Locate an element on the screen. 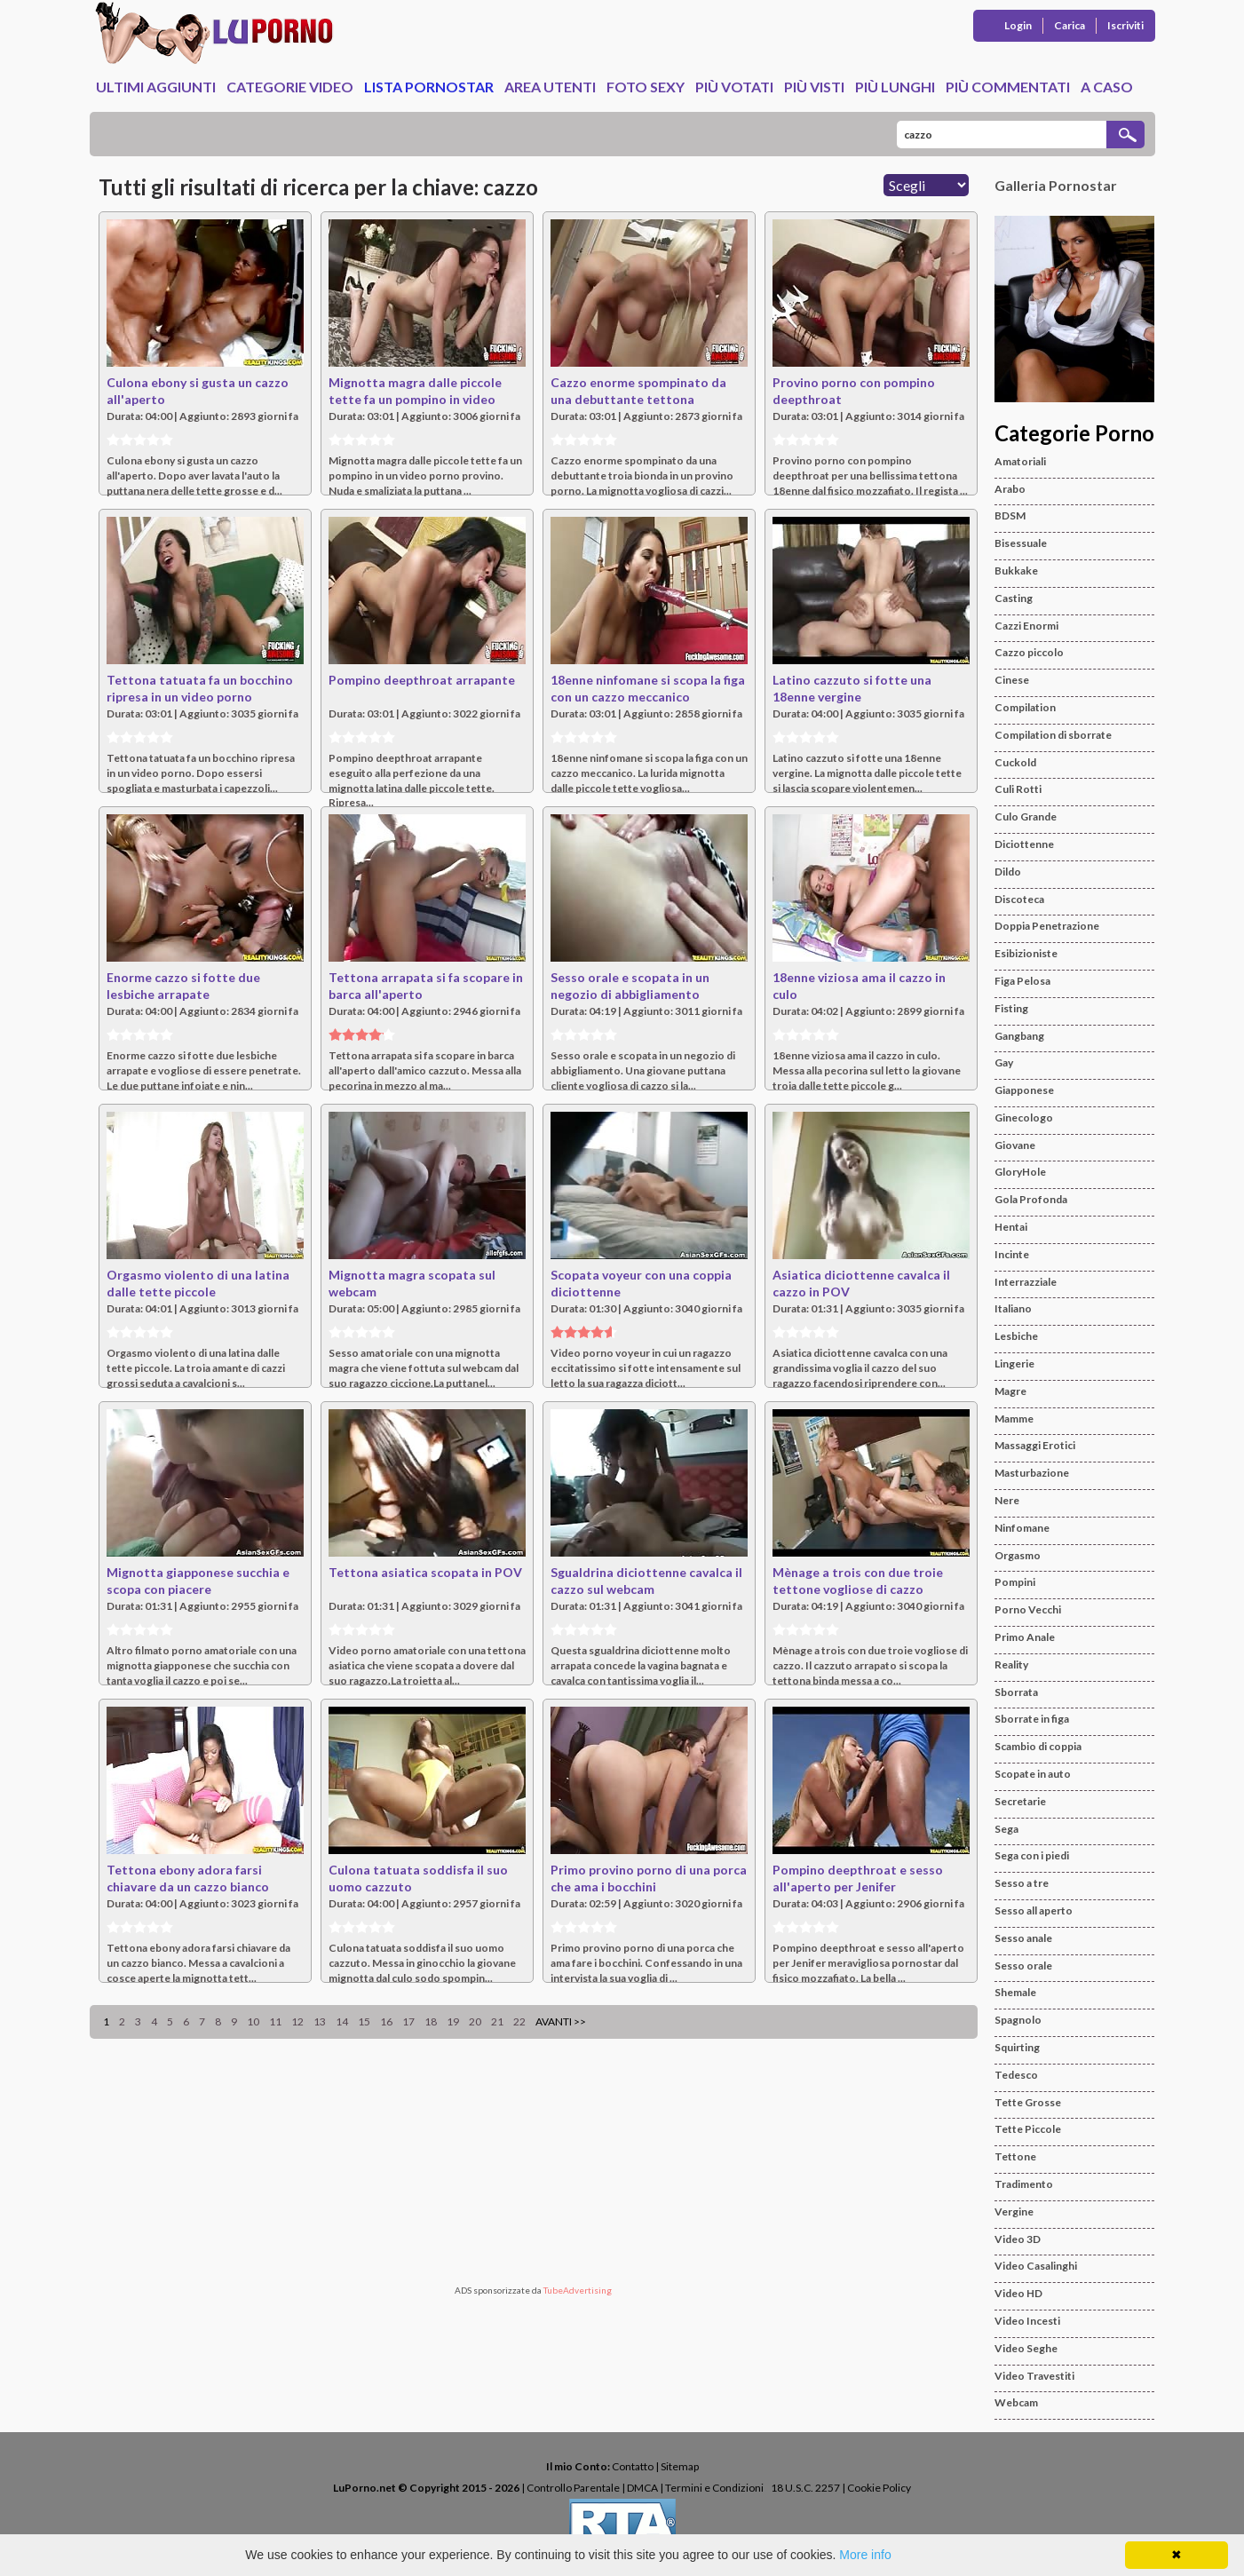 This screenshot has width=1244, height=2576. 22 is located at coordinates (519, 2021).